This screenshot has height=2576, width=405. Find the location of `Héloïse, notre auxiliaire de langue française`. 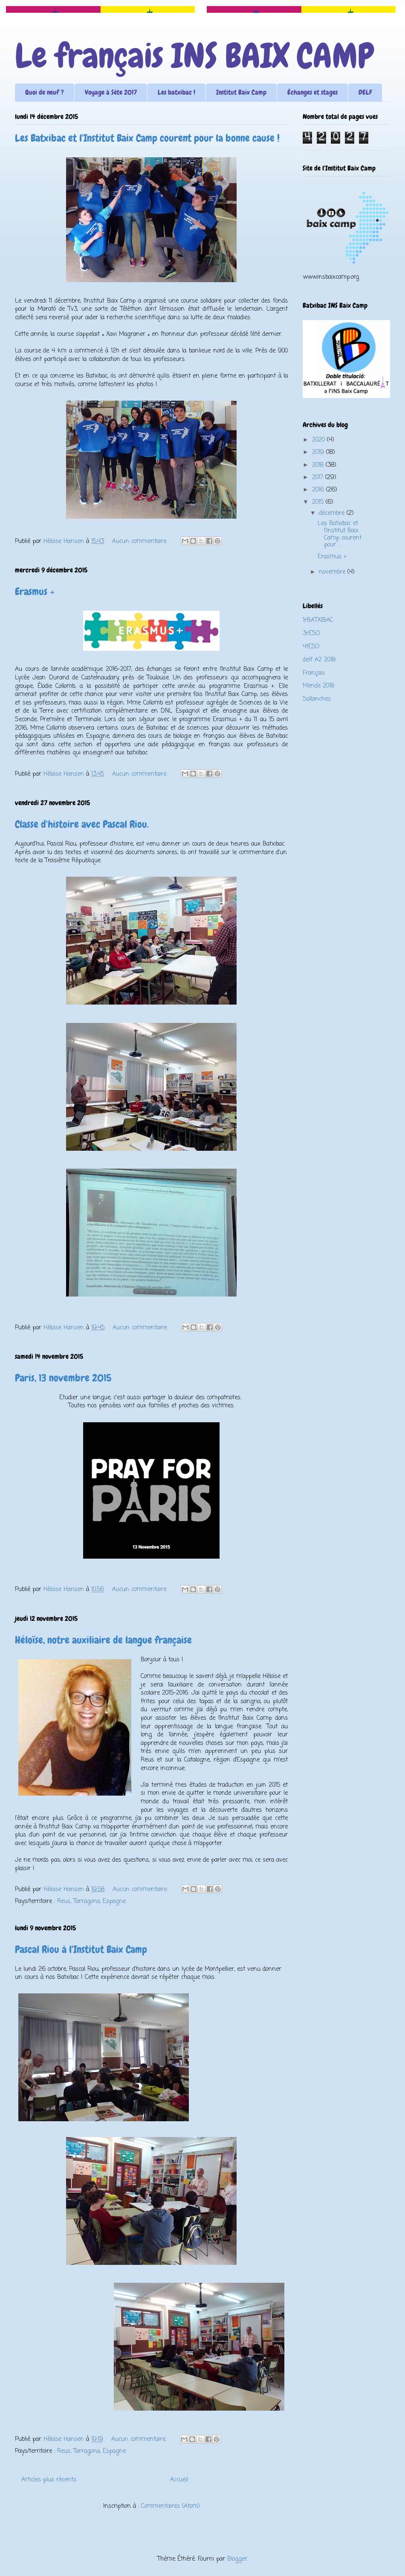

Héloïse, notre auxiliaire de langue française is located at coordinates (103, 1639).